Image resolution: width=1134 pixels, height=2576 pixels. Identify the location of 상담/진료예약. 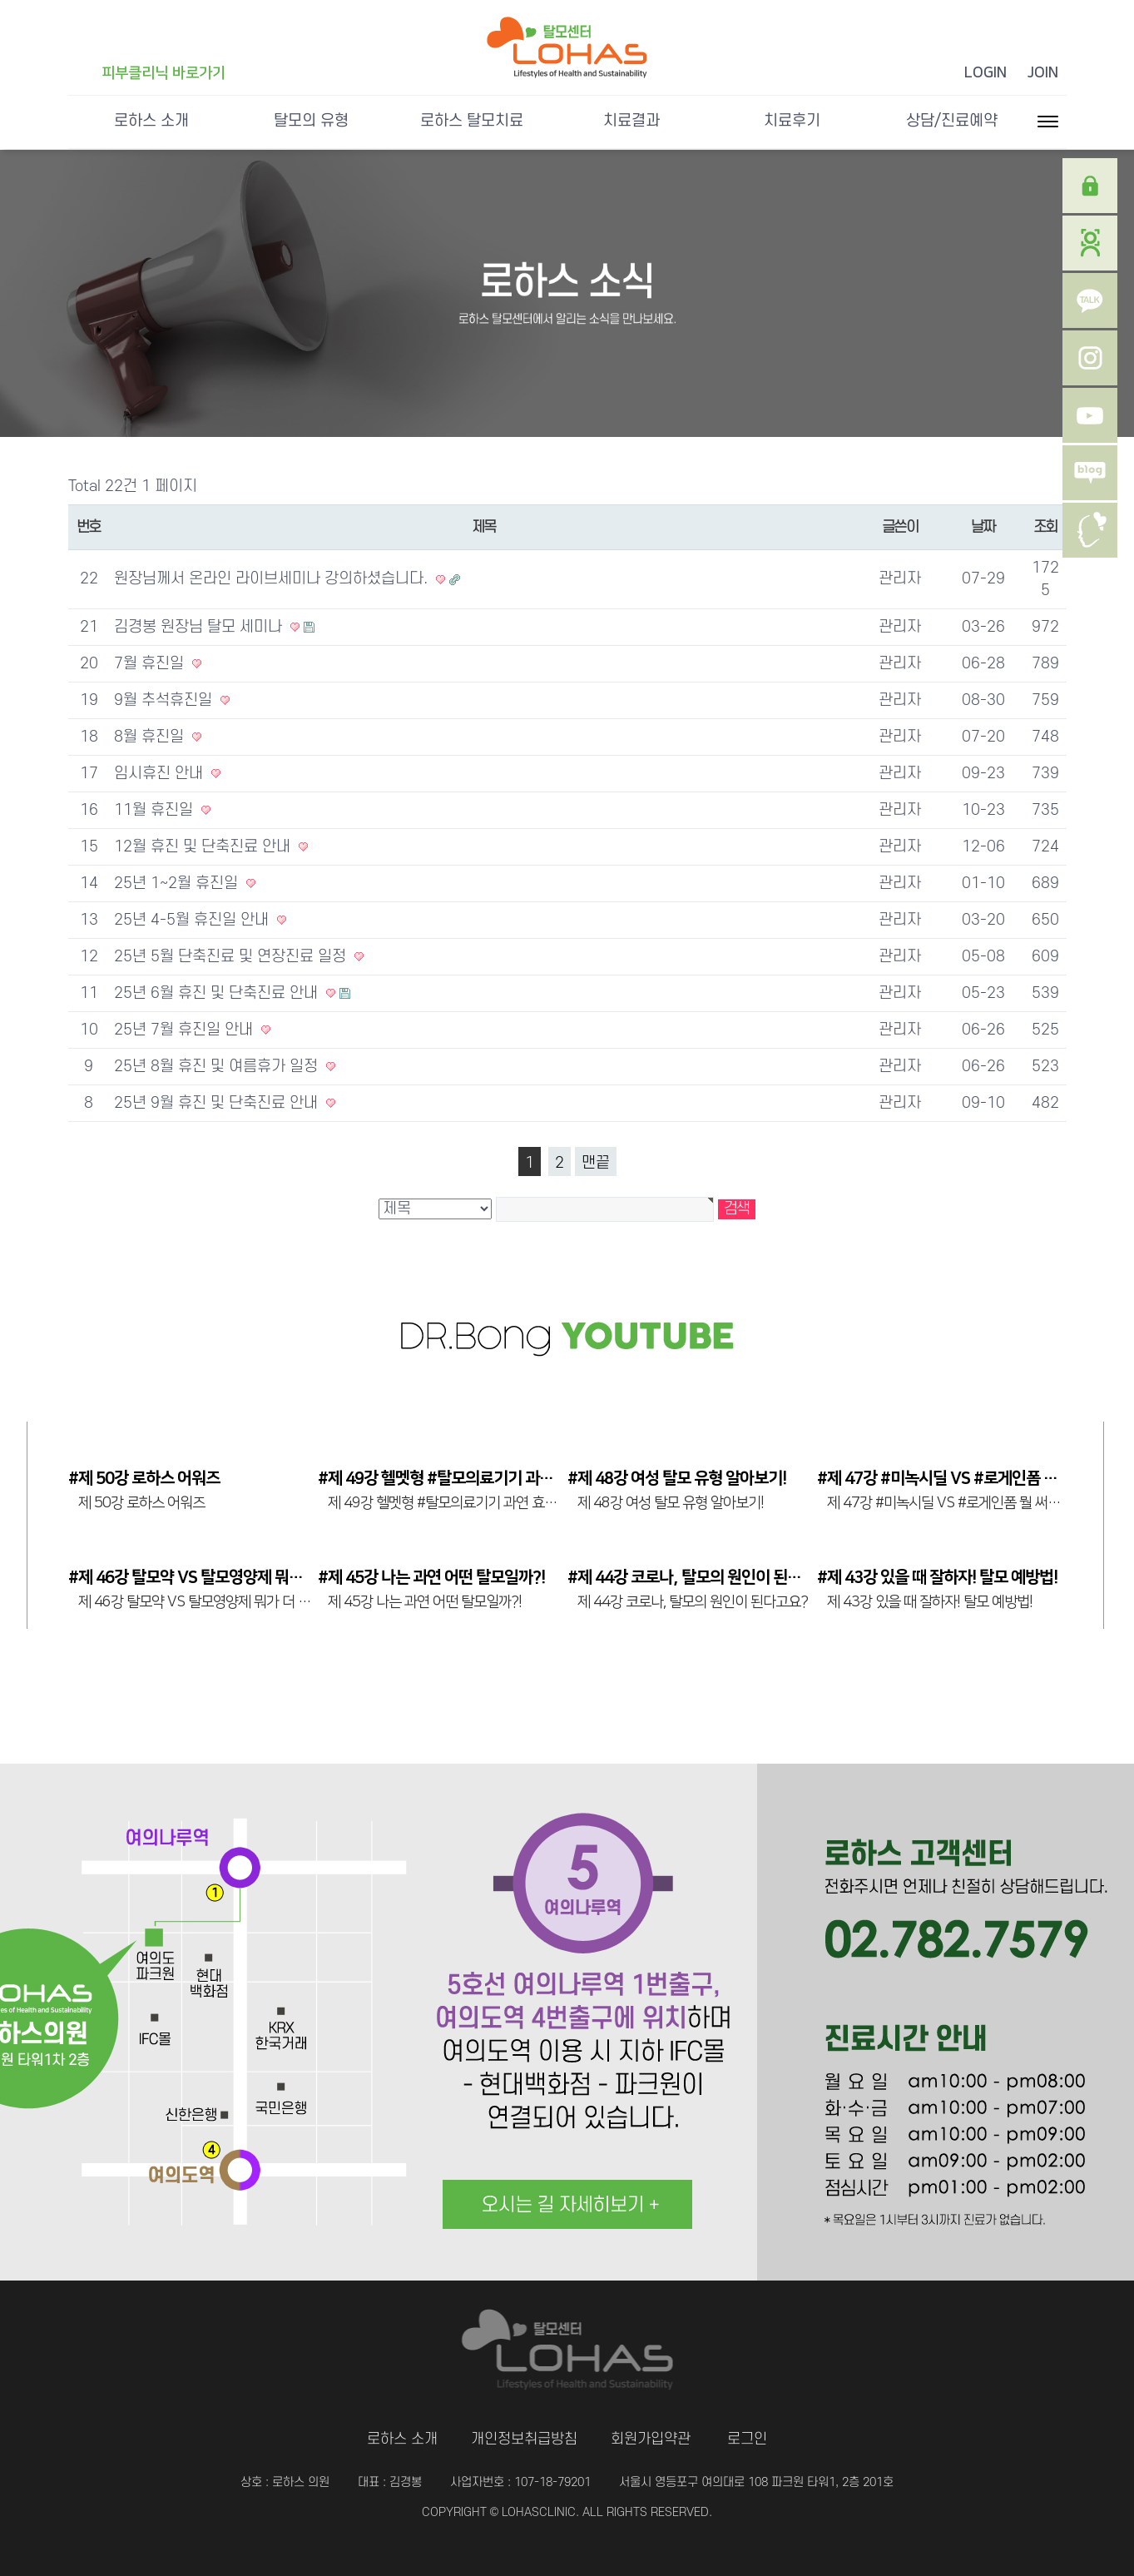
(952, 121).